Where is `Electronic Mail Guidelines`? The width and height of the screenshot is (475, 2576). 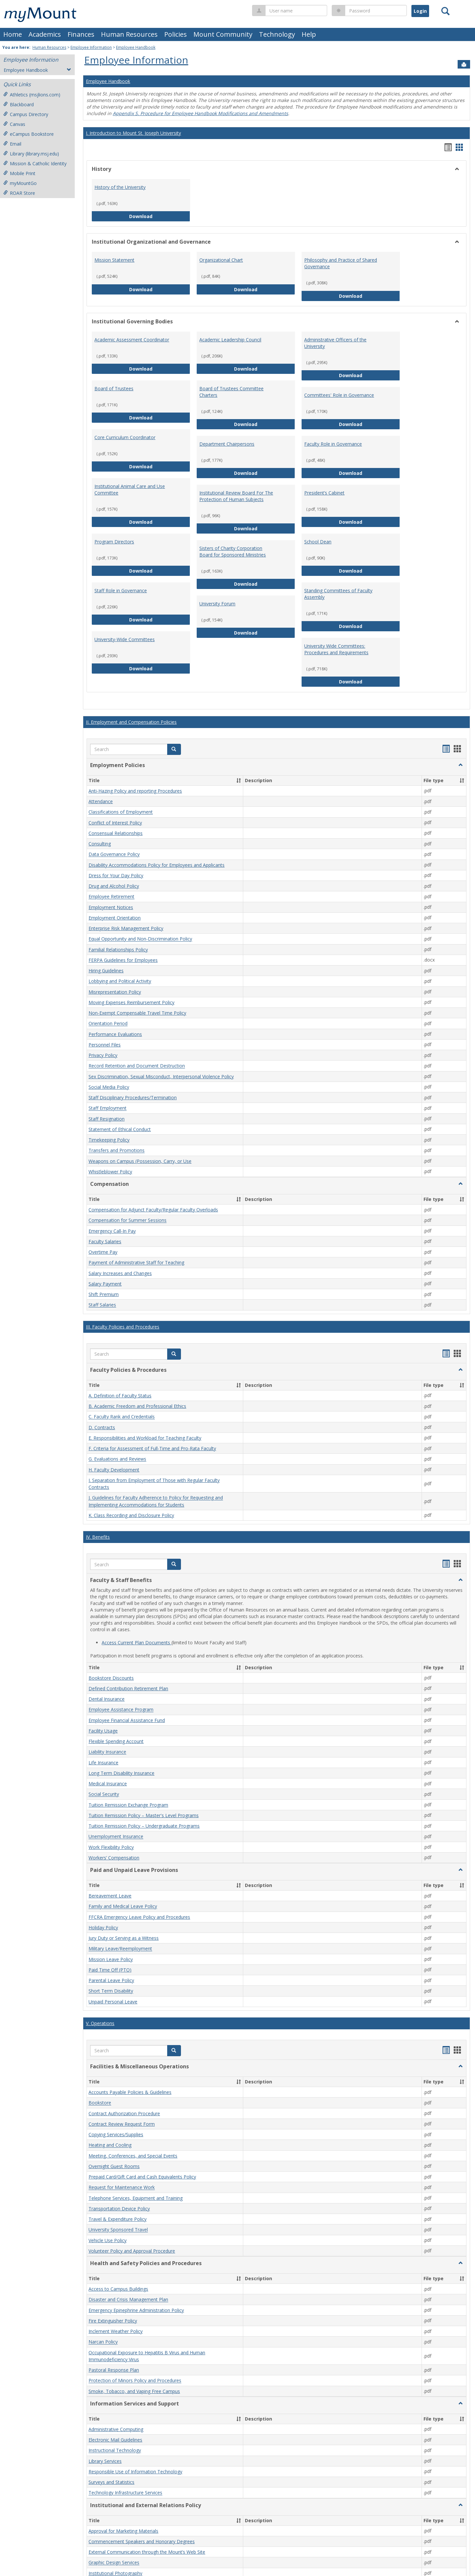 Electronic Mail Guidelines is located at coordinates (115, 2440).